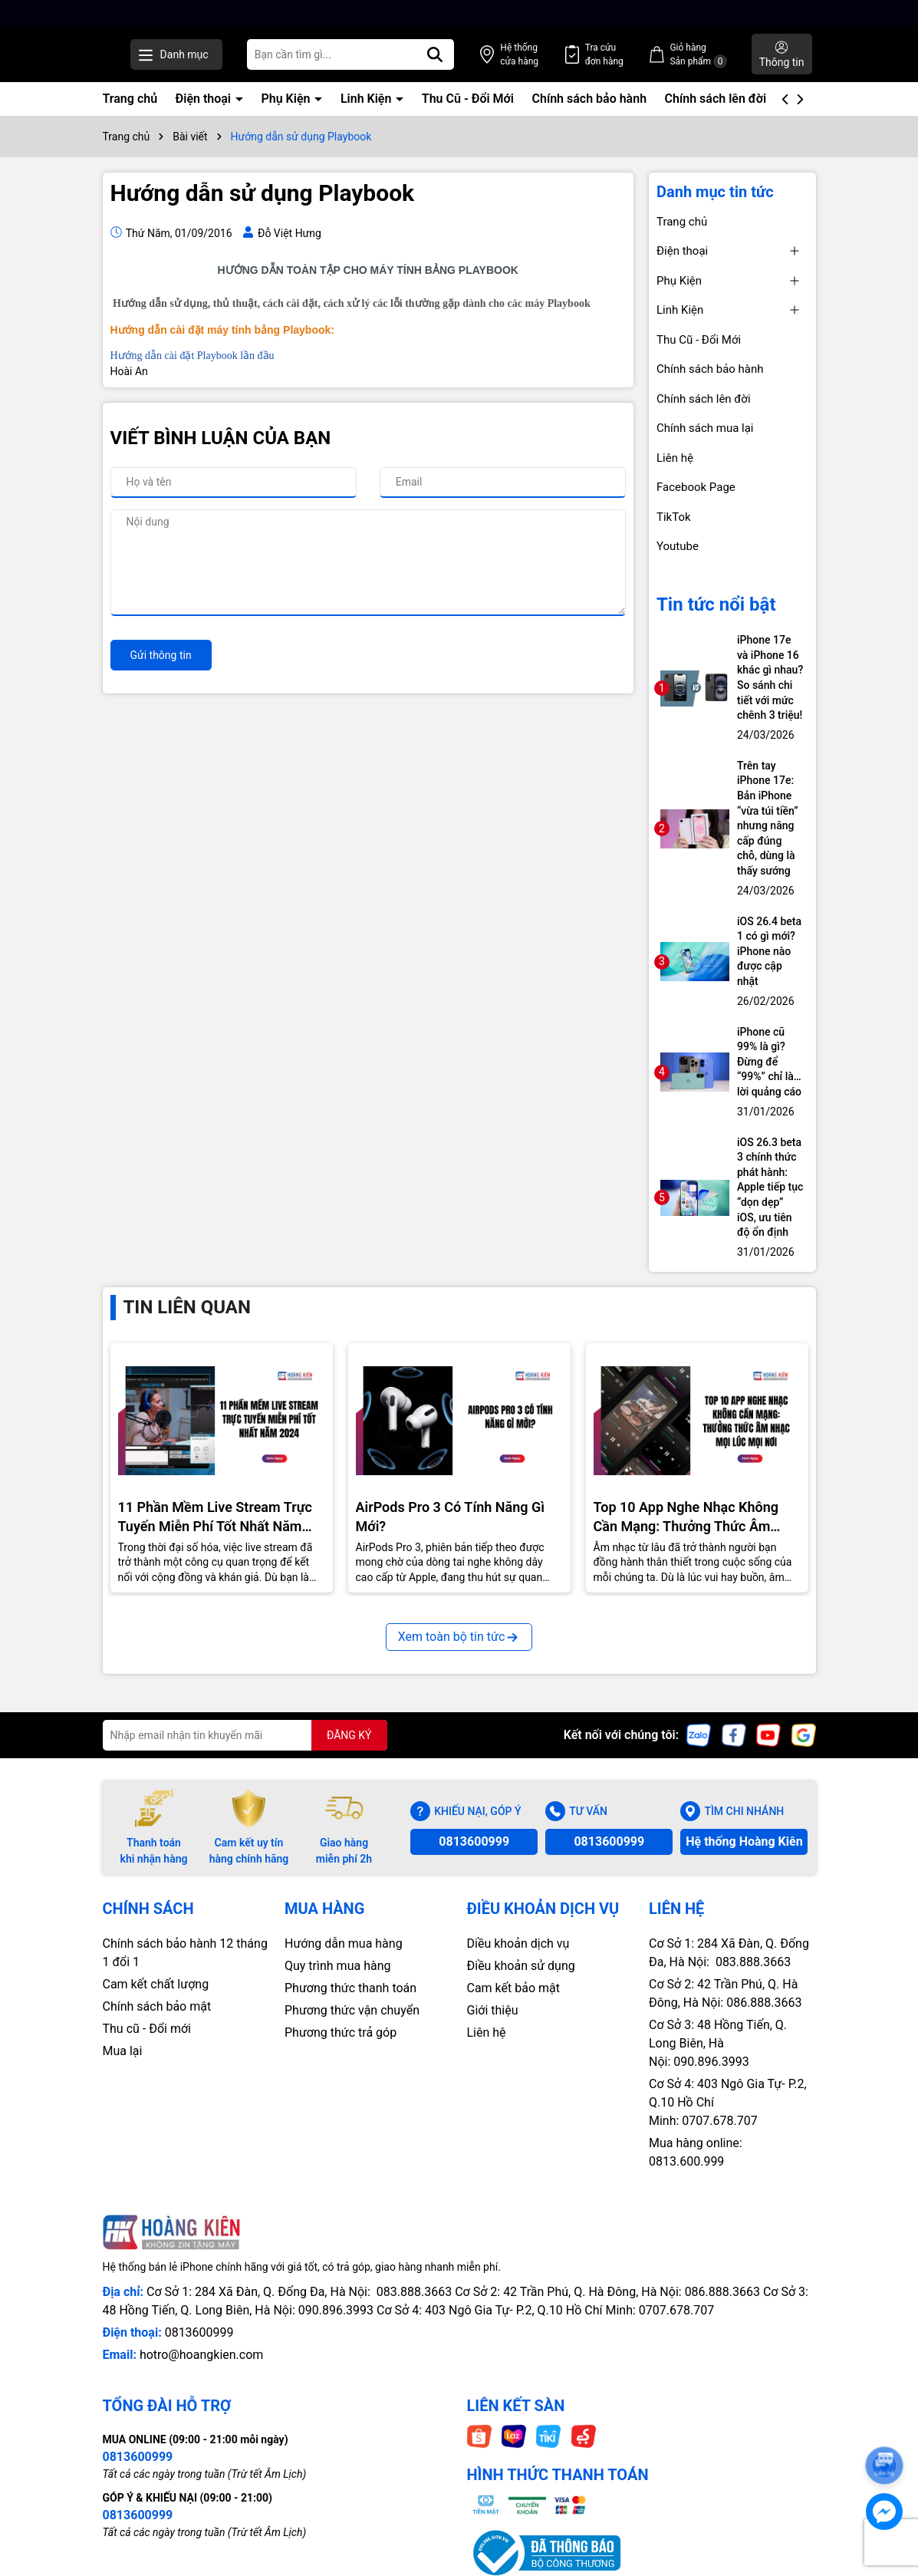  I want to click on Mua lại, so click(123, 2051).